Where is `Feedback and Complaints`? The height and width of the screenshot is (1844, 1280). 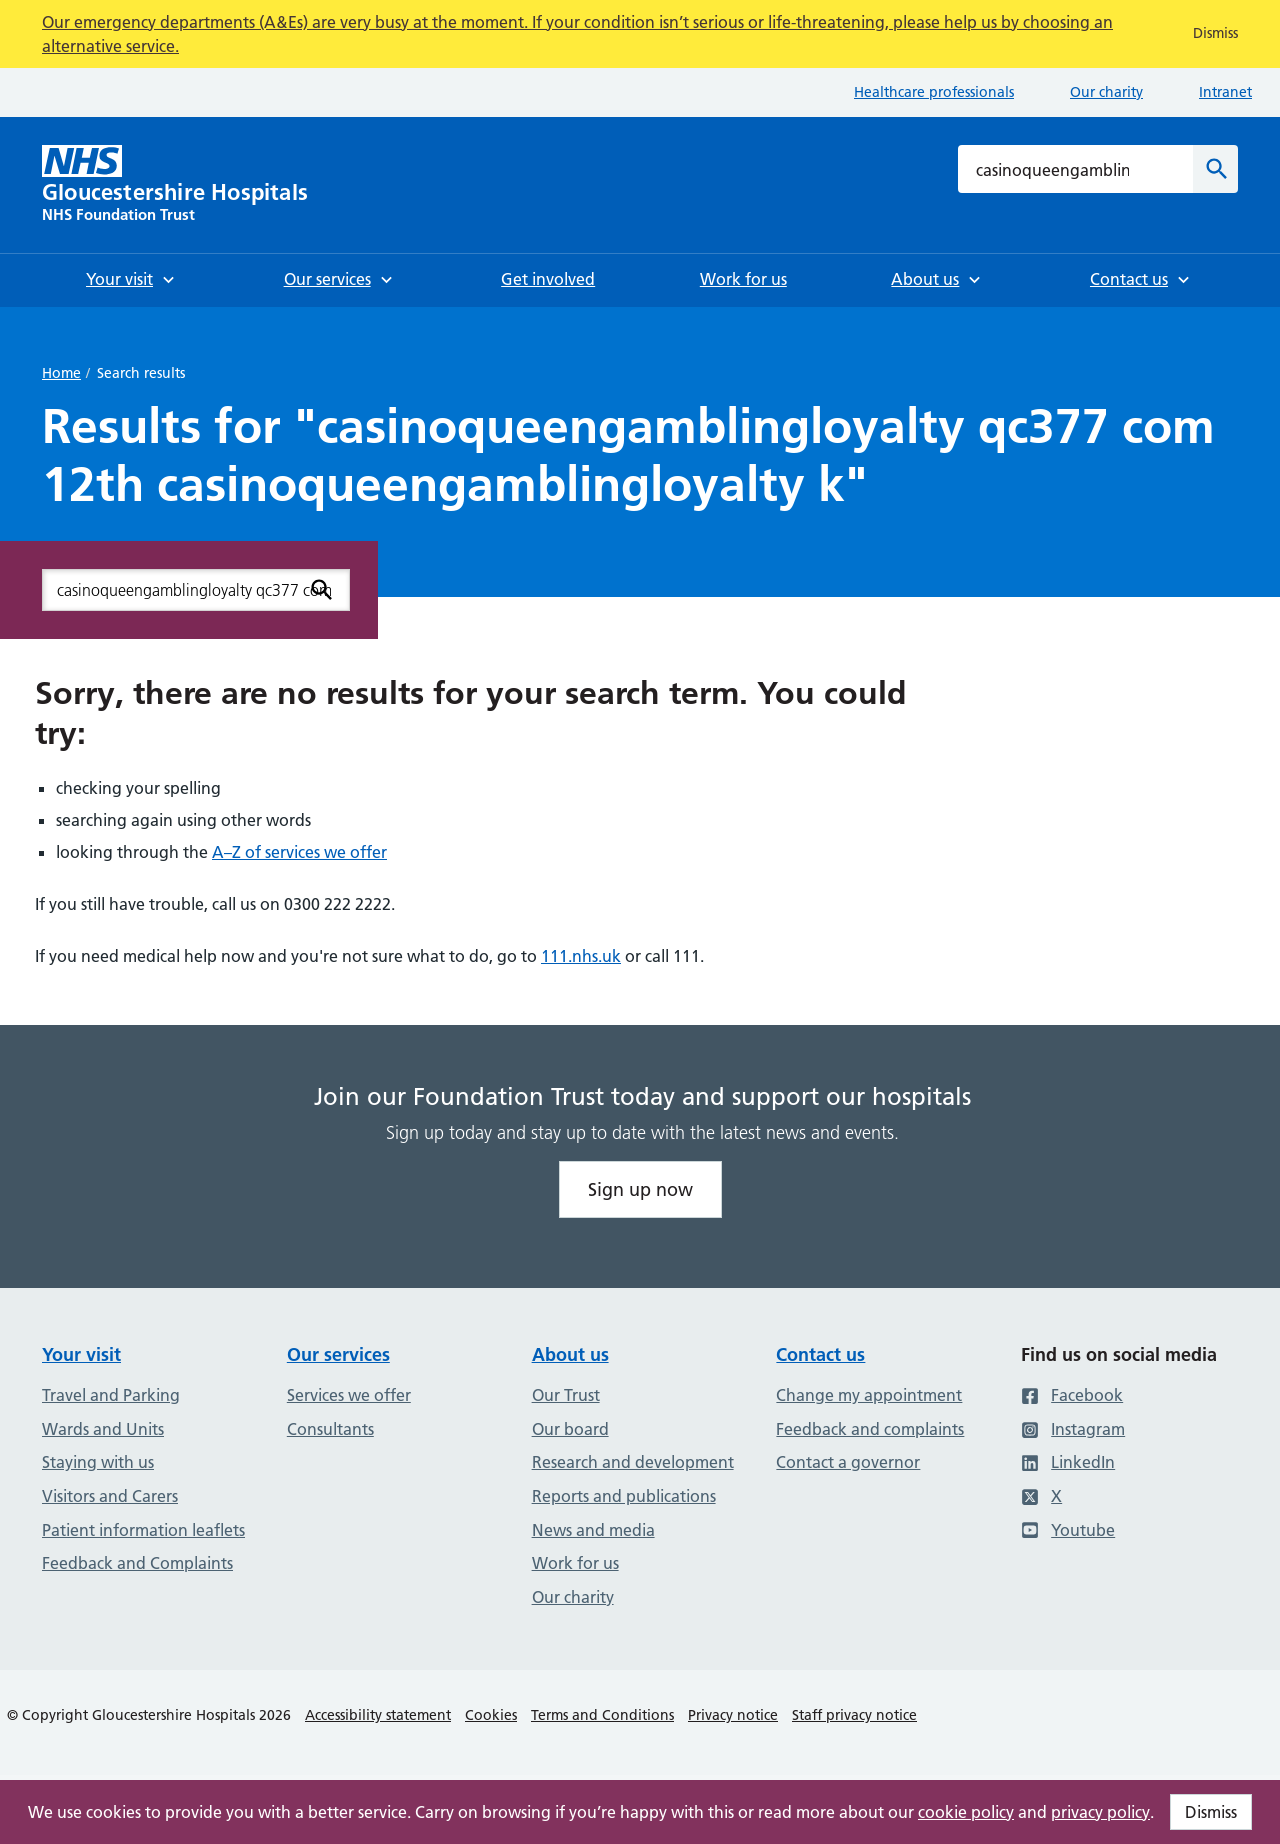 Feedback and Complaints is located at coordinates (137, 1563).